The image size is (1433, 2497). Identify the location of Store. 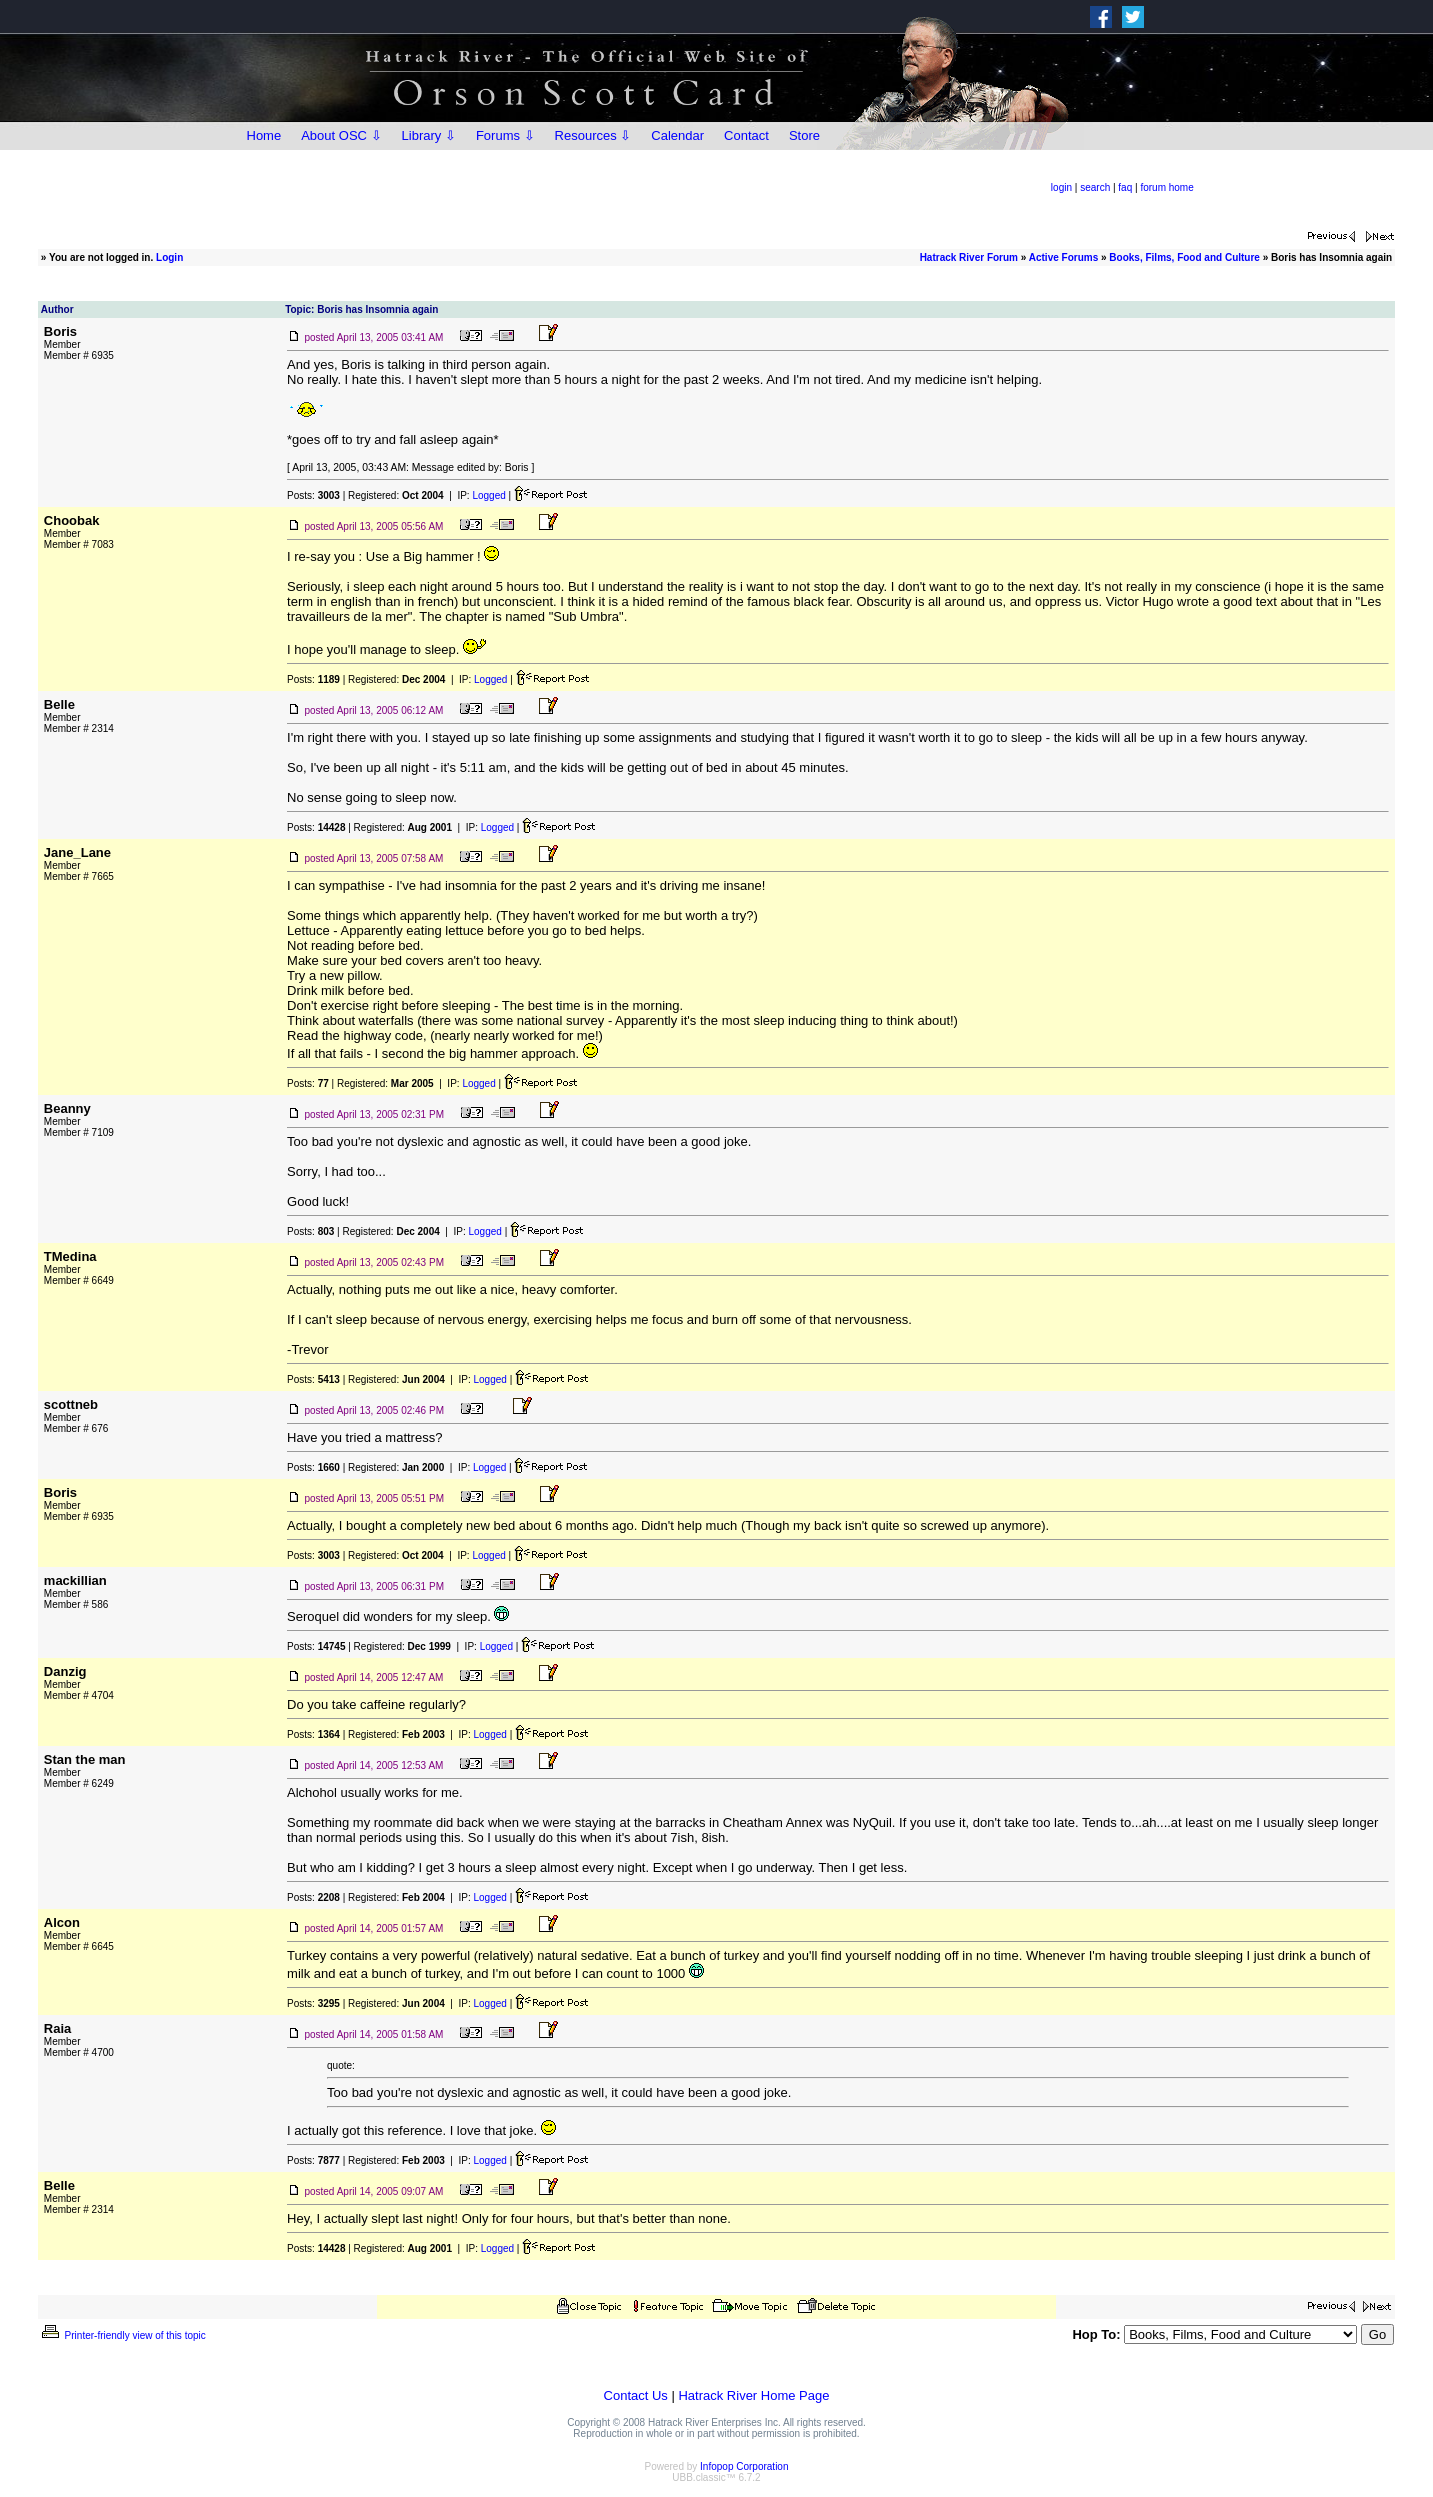
(804, 135).